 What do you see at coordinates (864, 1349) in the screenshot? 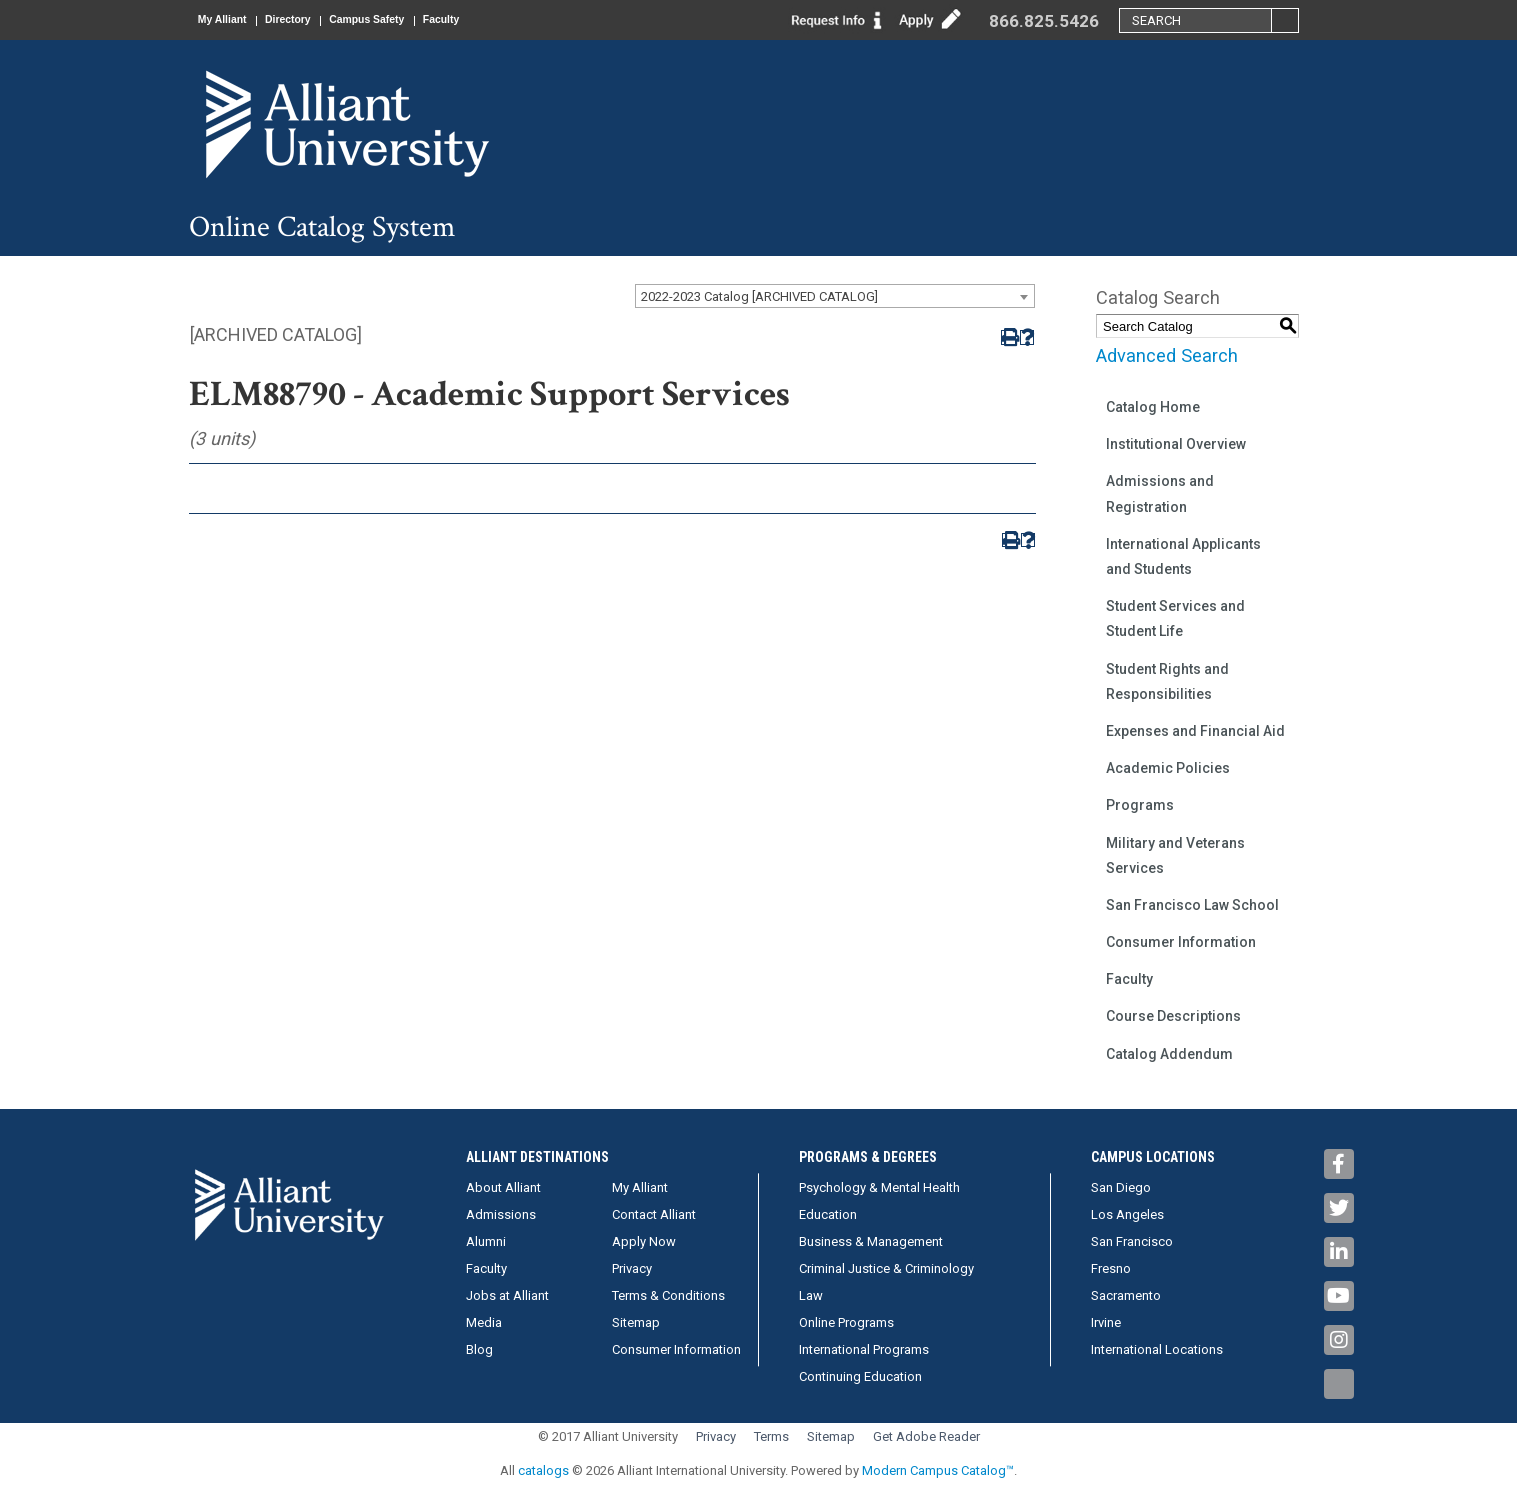
I see `International Programs` at bounding box center [864, 1349].